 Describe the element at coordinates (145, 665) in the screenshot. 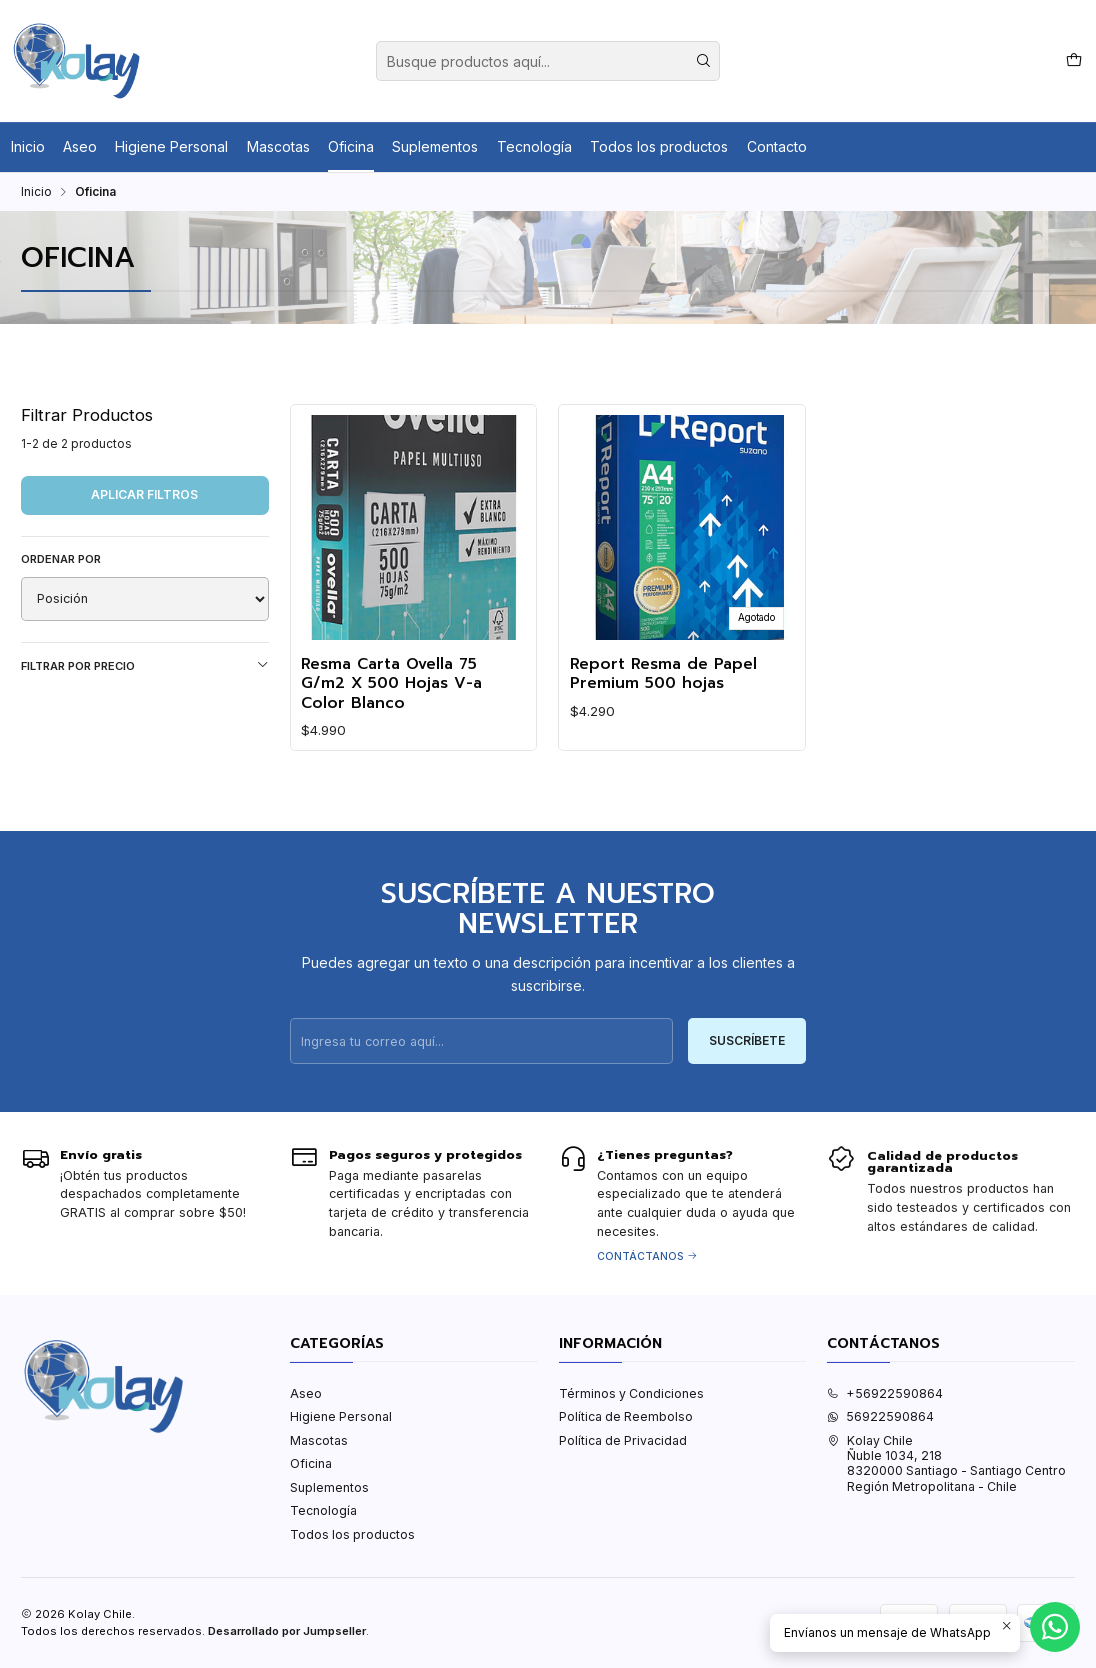

I see `Filtrar por precio` at that location.